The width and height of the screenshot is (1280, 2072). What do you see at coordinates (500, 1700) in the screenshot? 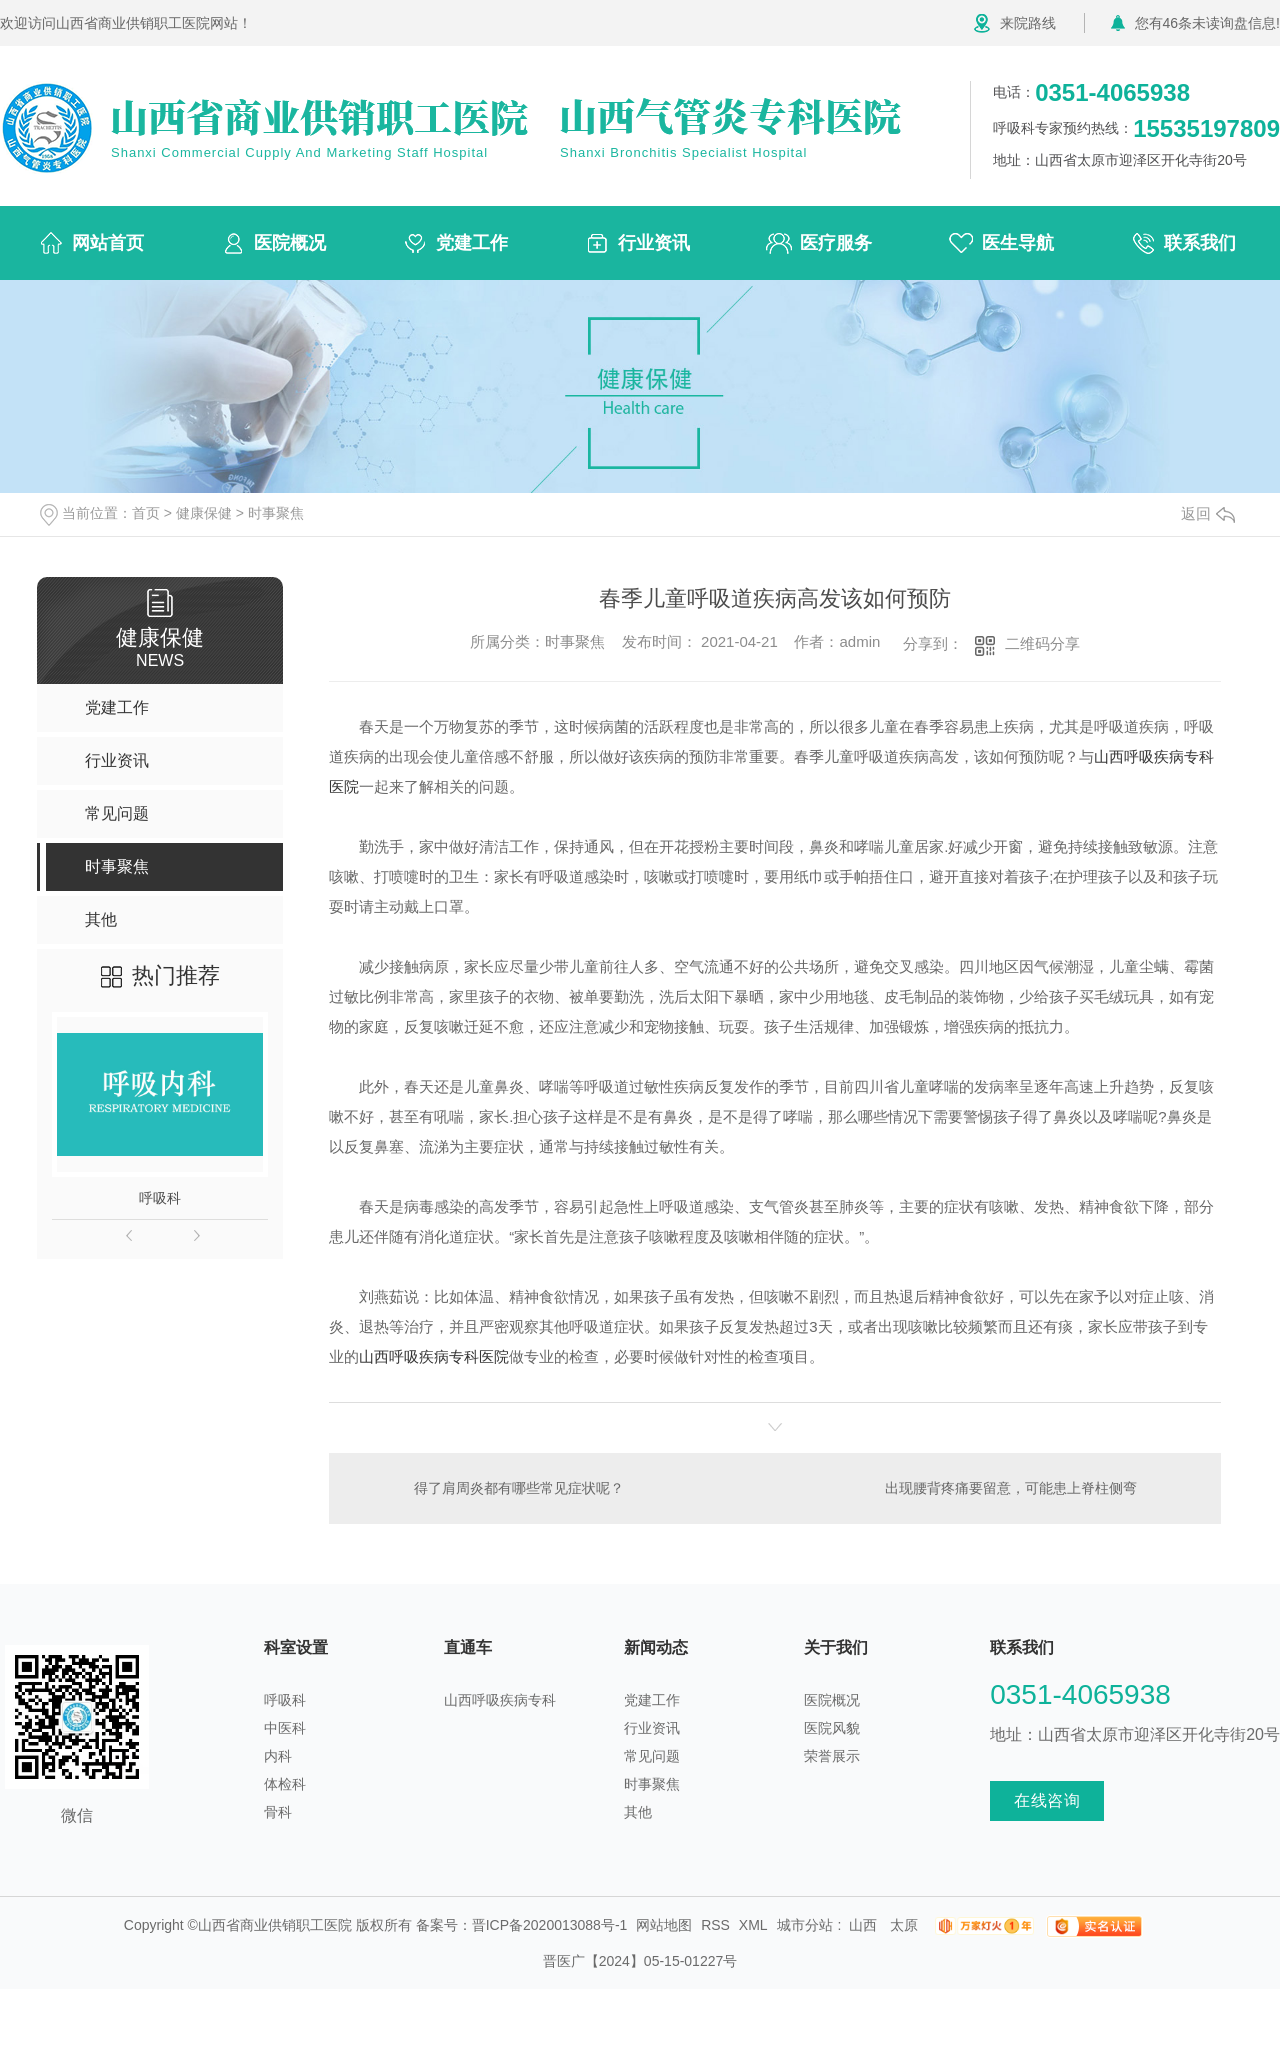
I see `山西呼吸疾病专科` at bounding box center [500, 1700].